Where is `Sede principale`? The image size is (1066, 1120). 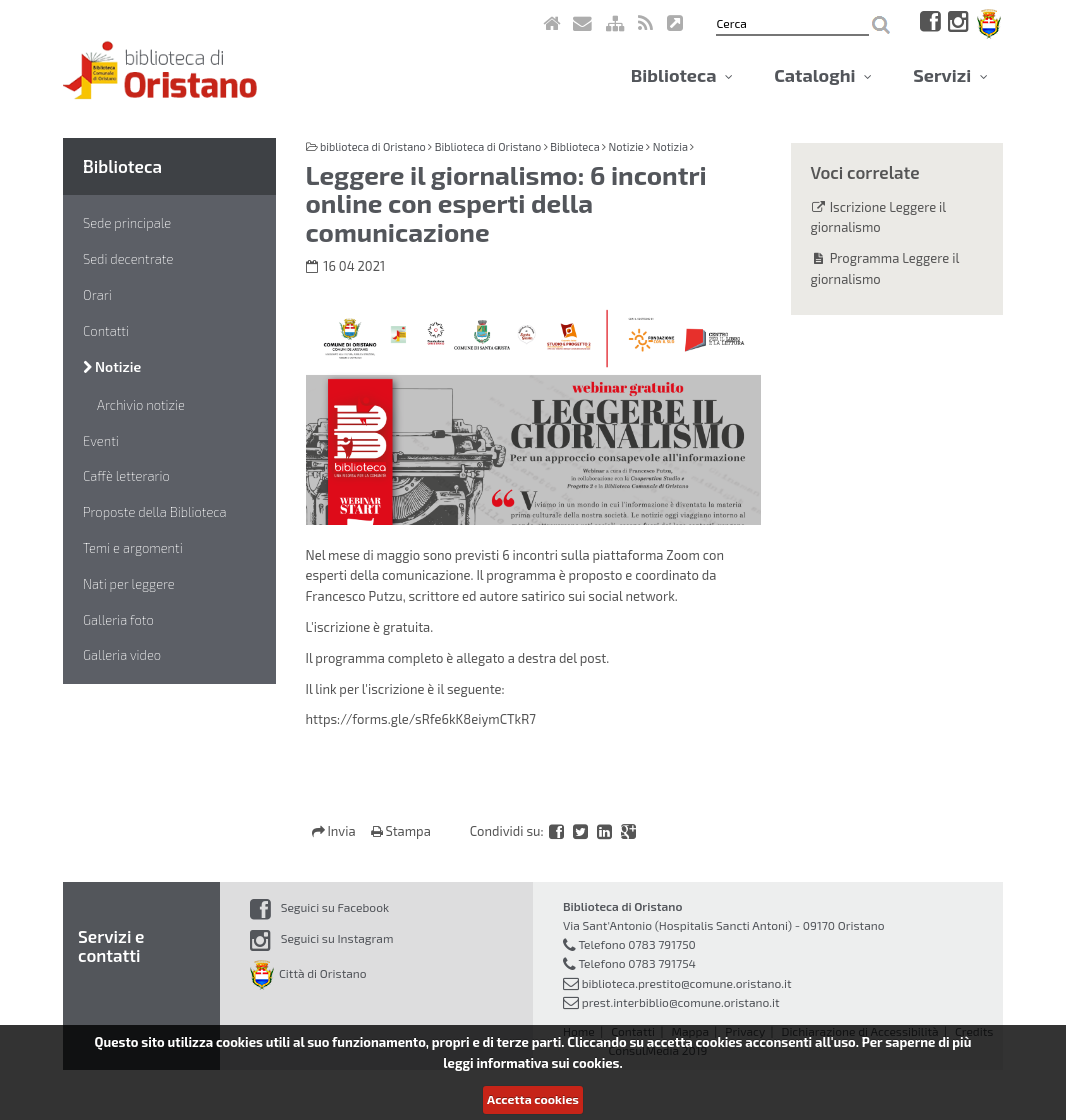
Sede principale is located at coordinates (127, 223).